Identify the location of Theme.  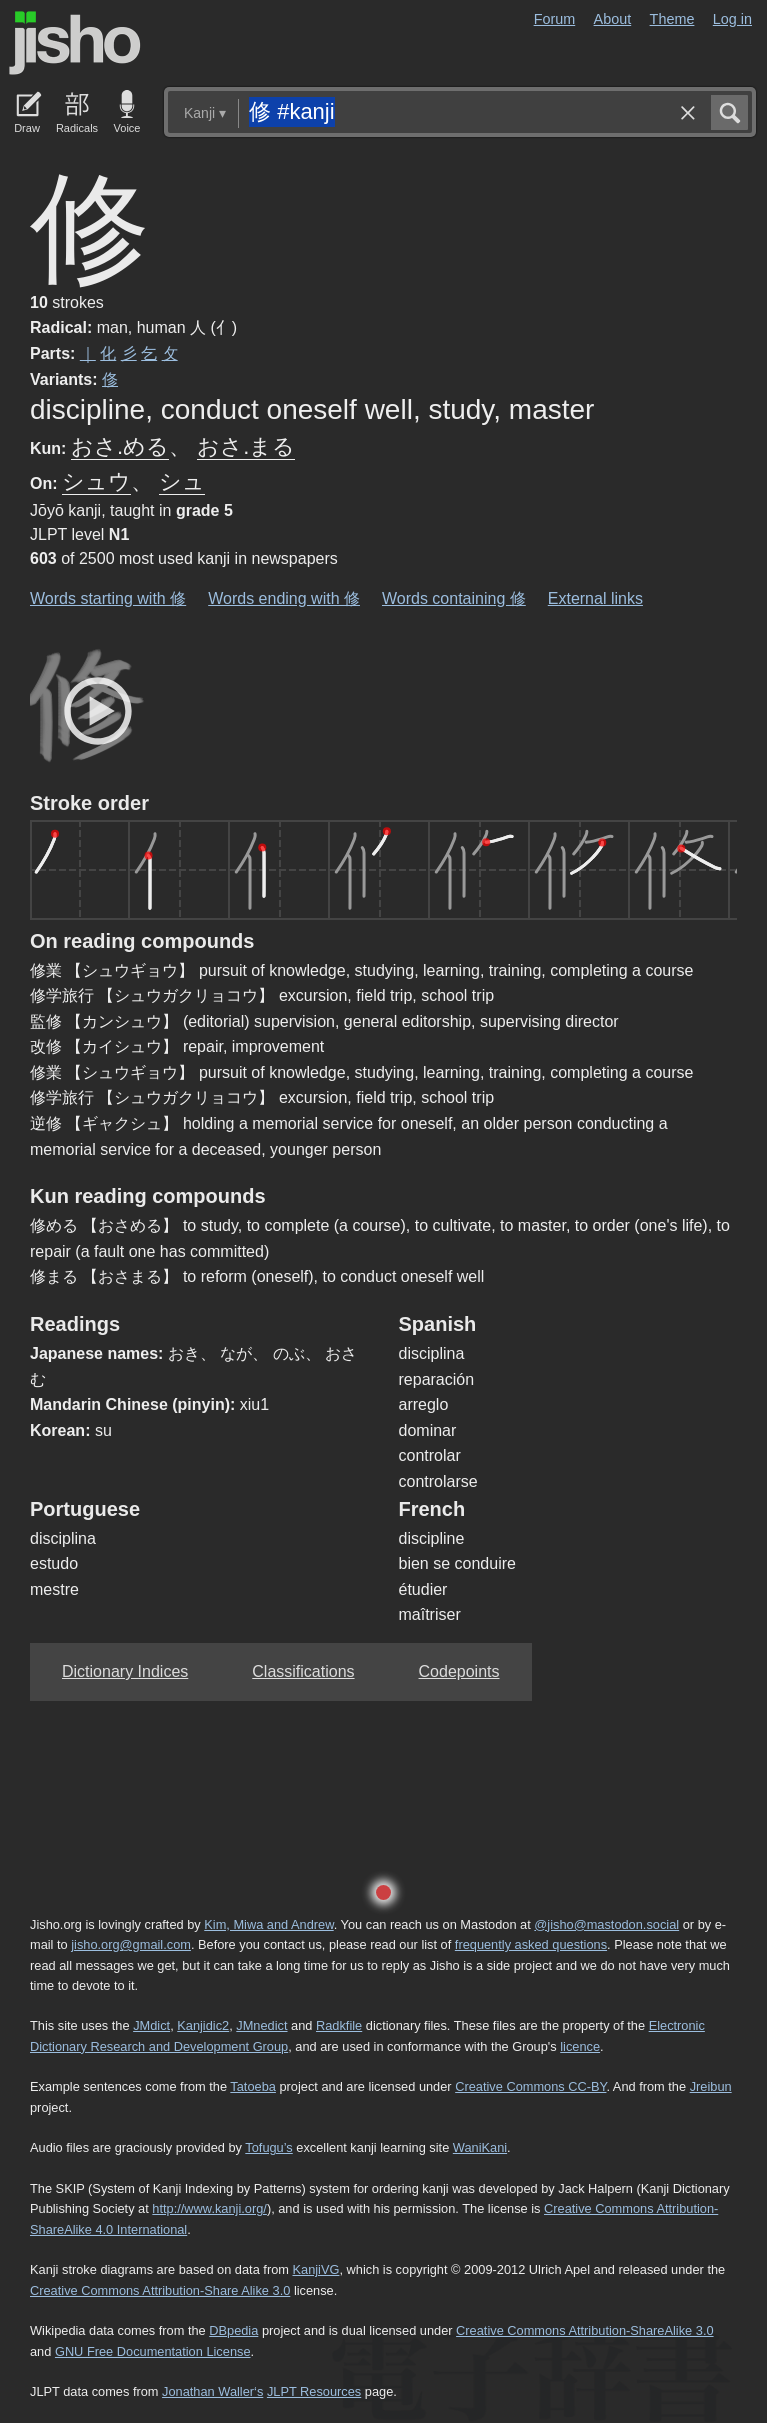
(672, 19).